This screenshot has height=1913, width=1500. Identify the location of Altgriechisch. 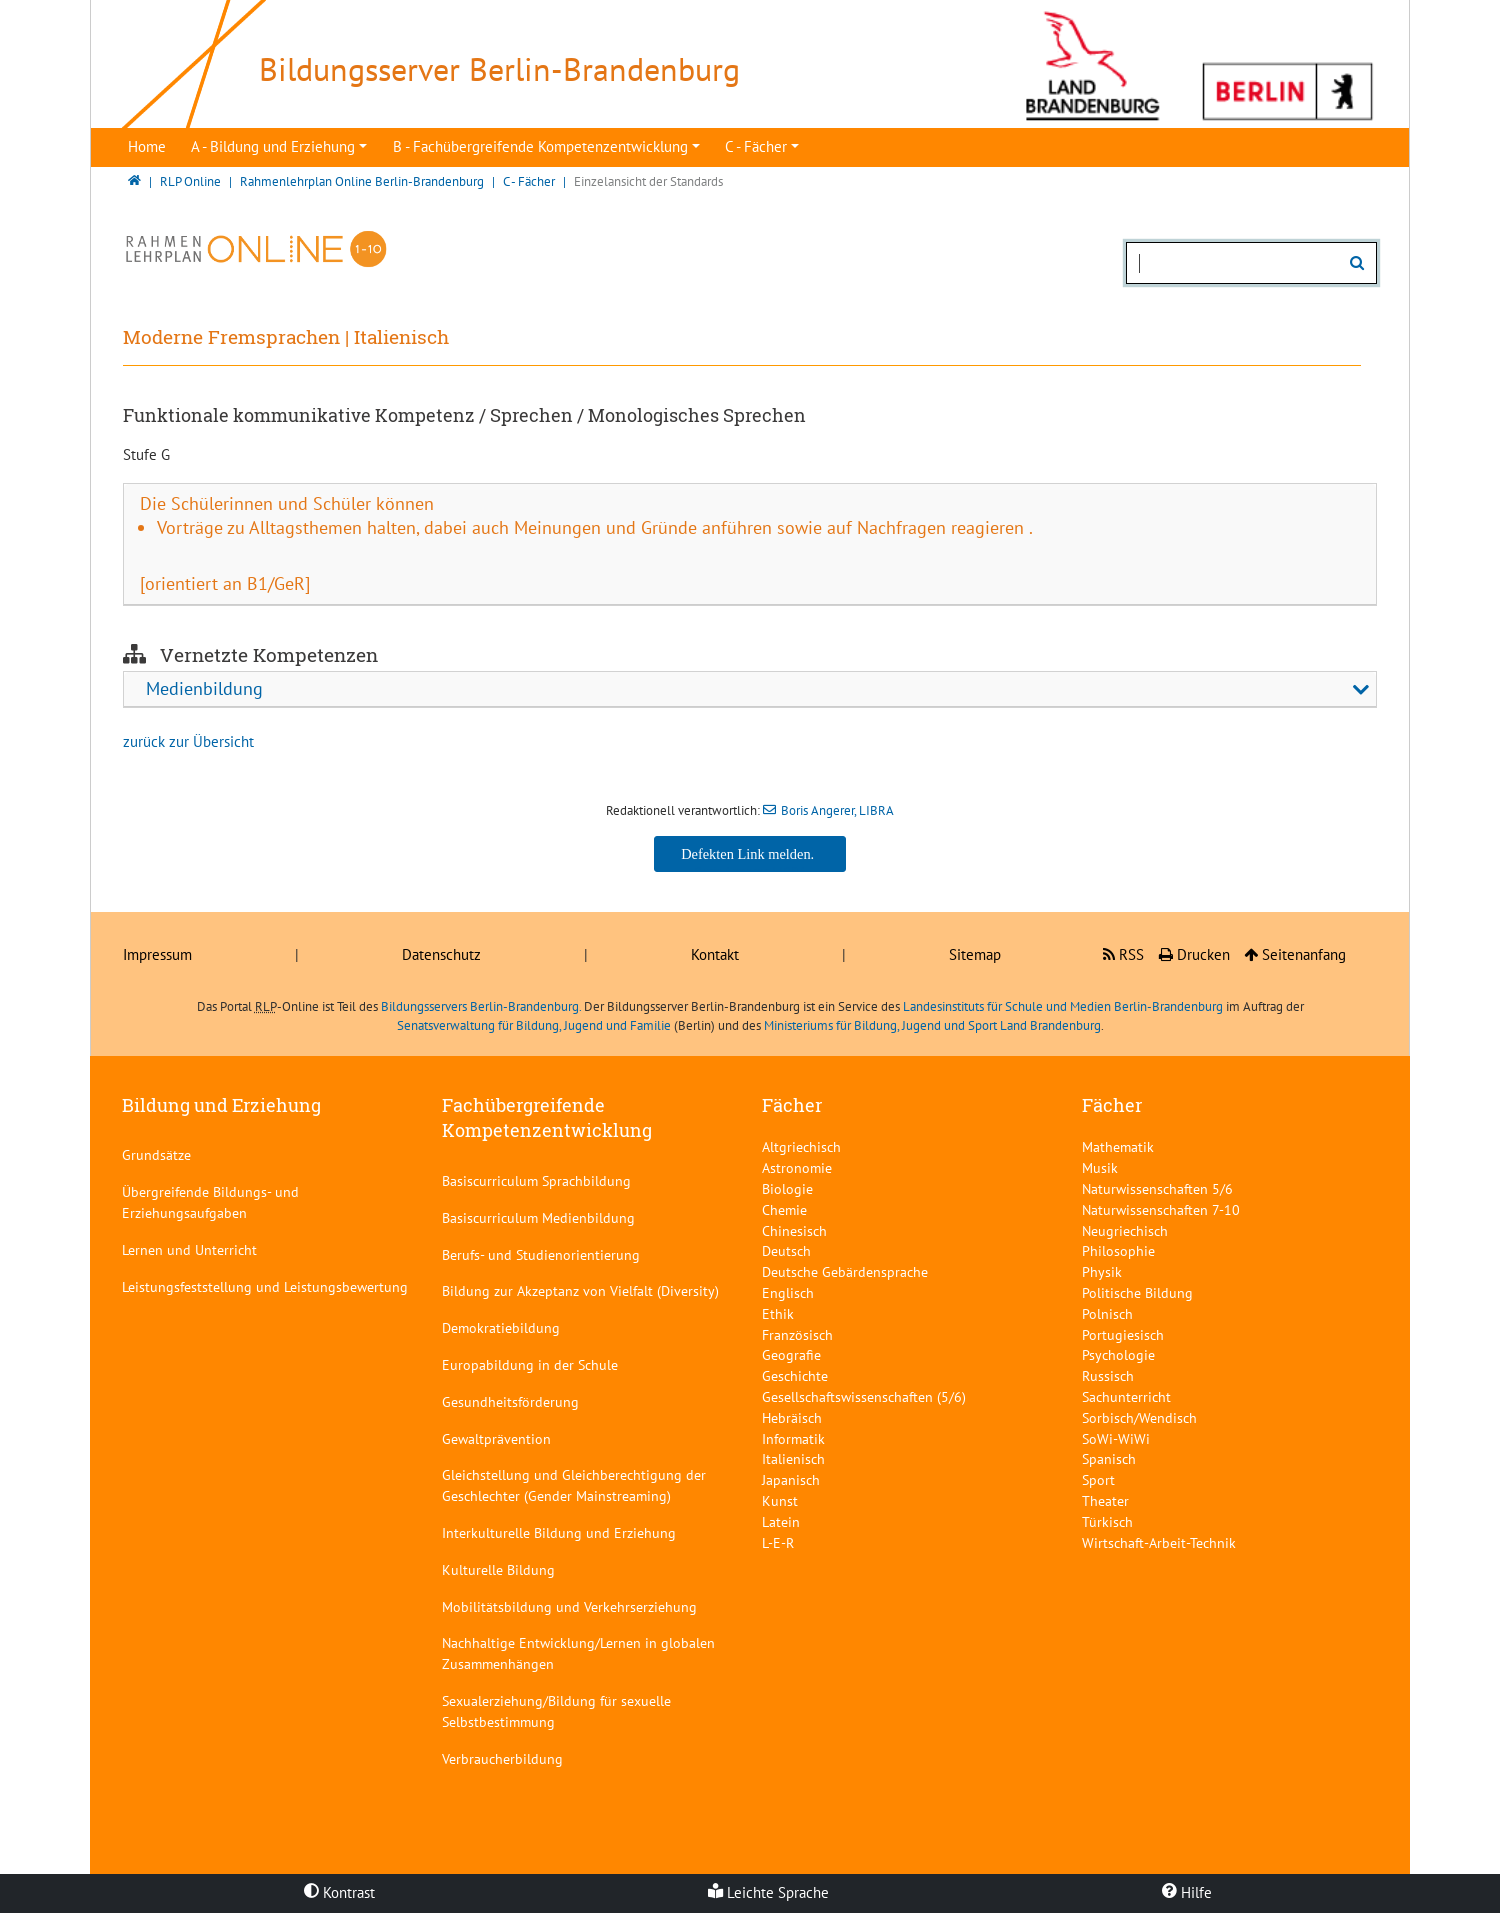
(801, 1146).